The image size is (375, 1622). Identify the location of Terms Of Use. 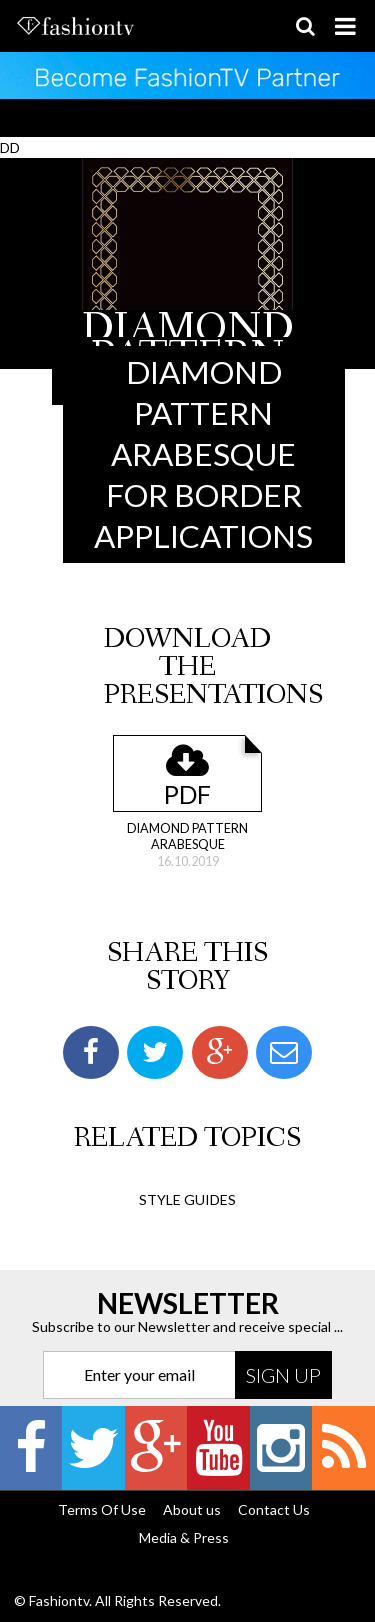
(102, 1509).